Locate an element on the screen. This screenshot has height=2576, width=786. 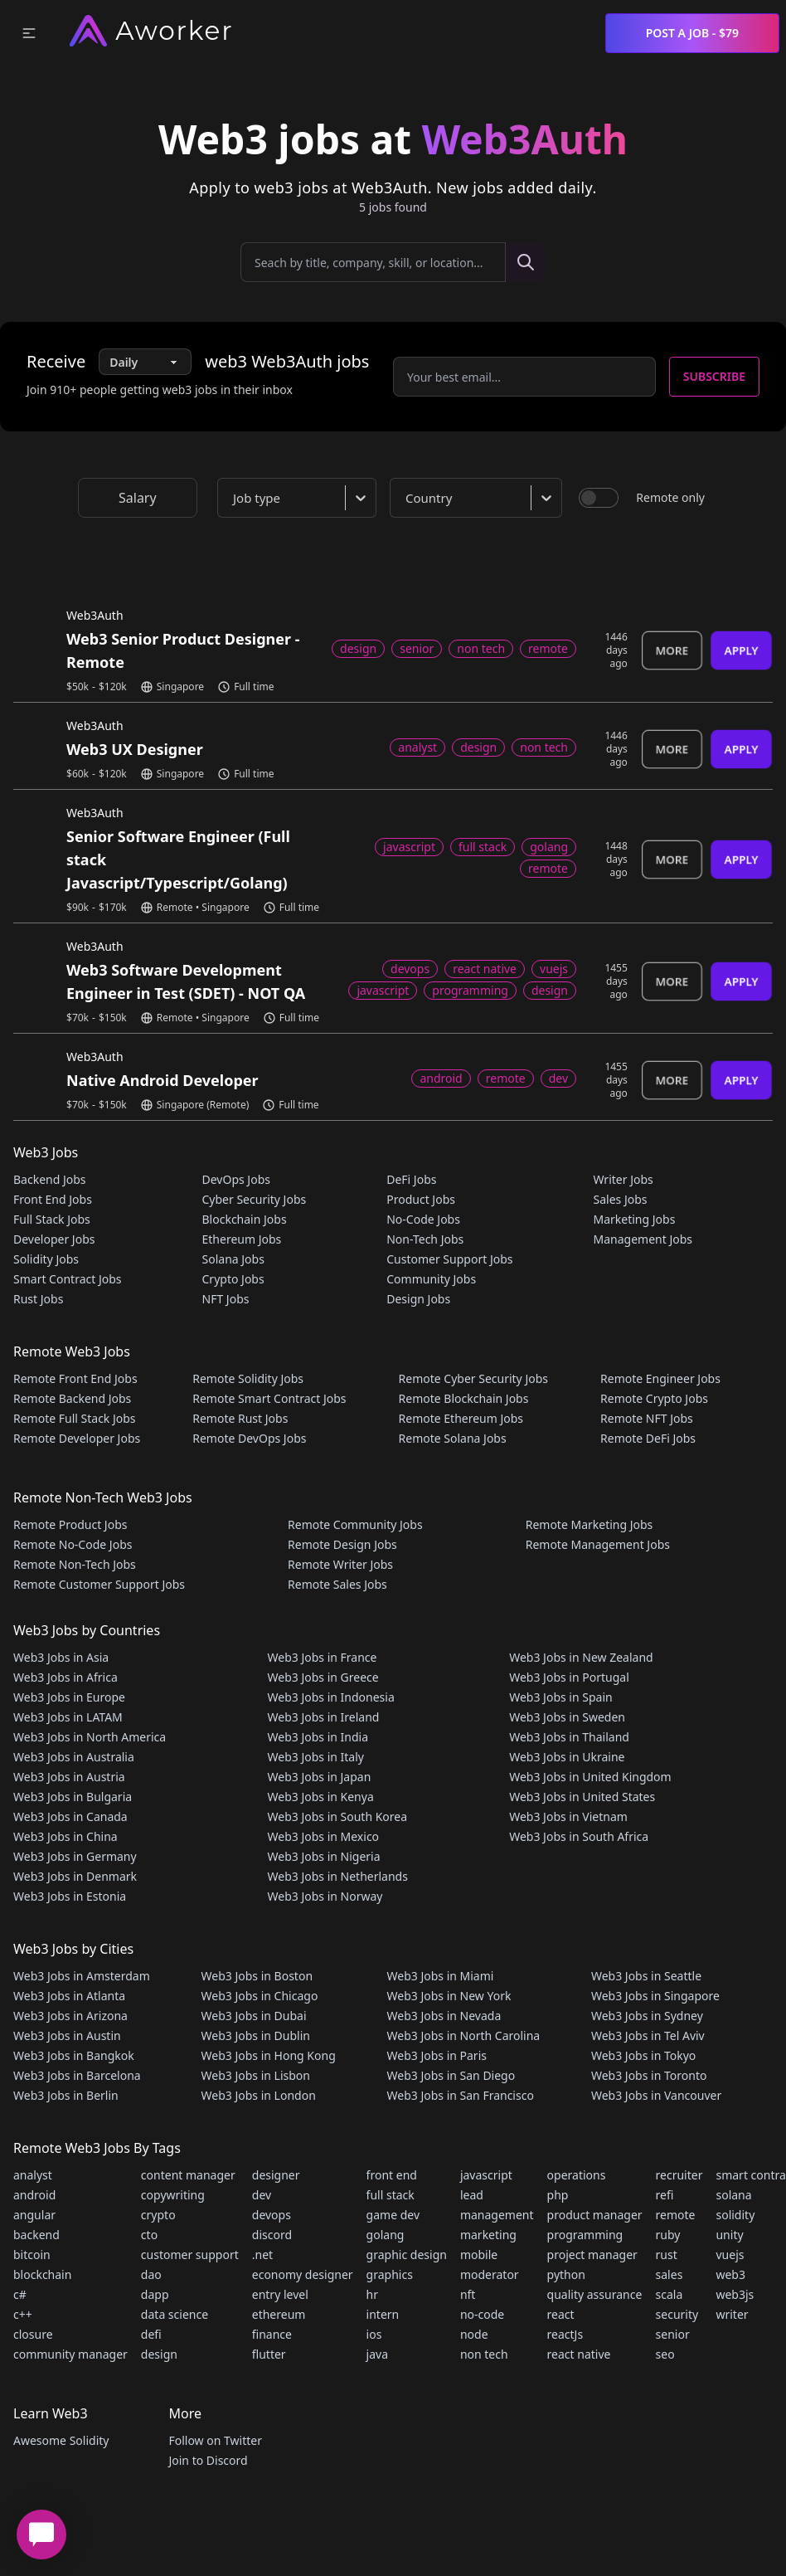
Web3 Jobs in Lisbon is located at coordinates (255, 2075).